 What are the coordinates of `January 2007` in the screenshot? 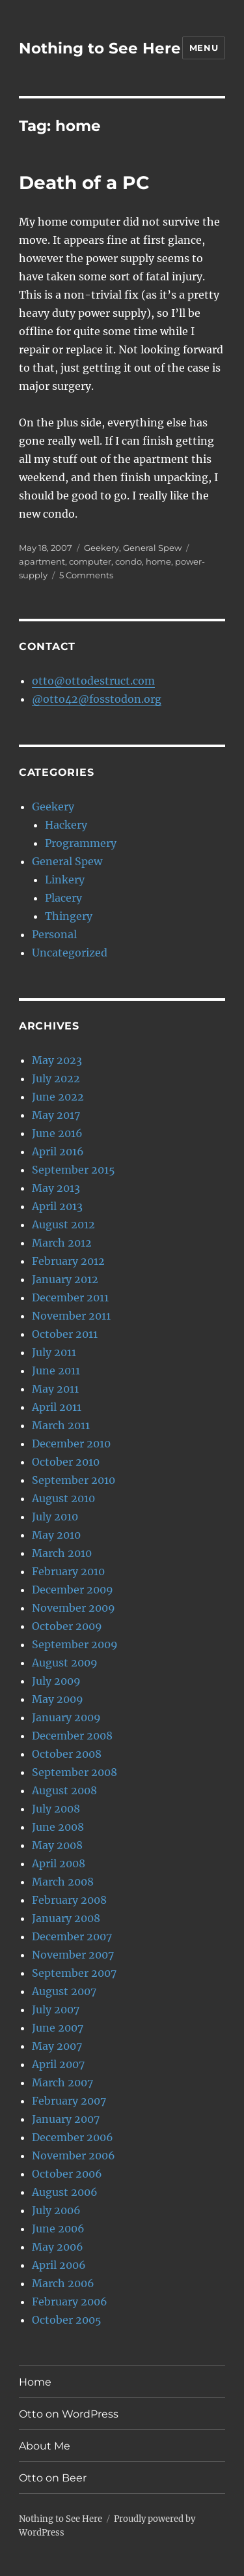 It's located at (66, 2118).